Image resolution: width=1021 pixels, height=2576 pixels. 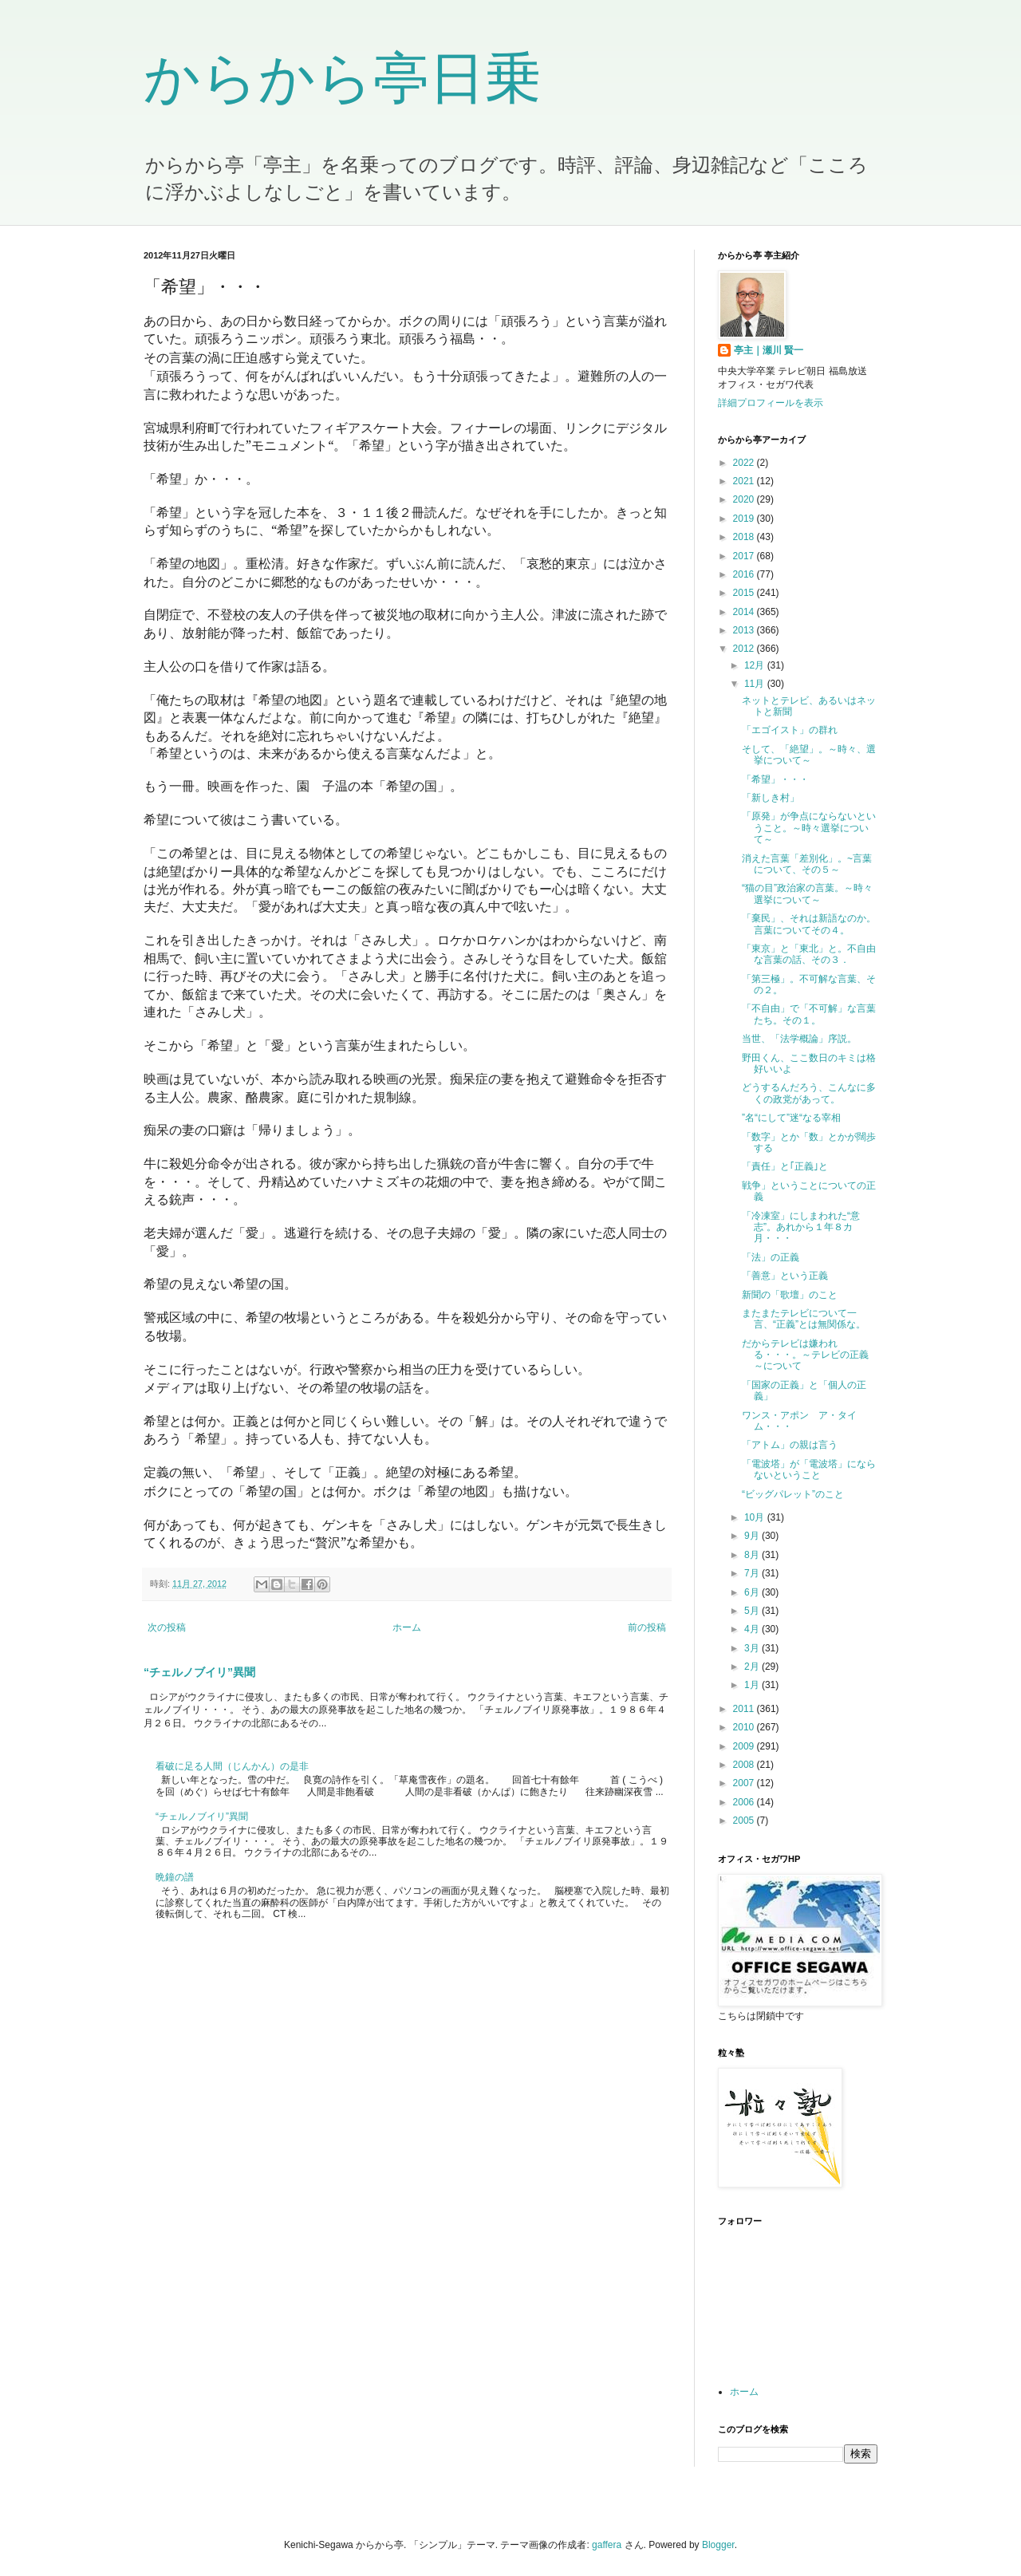 I want to click on 「善意」という正義, so click(x=785, y=1275).